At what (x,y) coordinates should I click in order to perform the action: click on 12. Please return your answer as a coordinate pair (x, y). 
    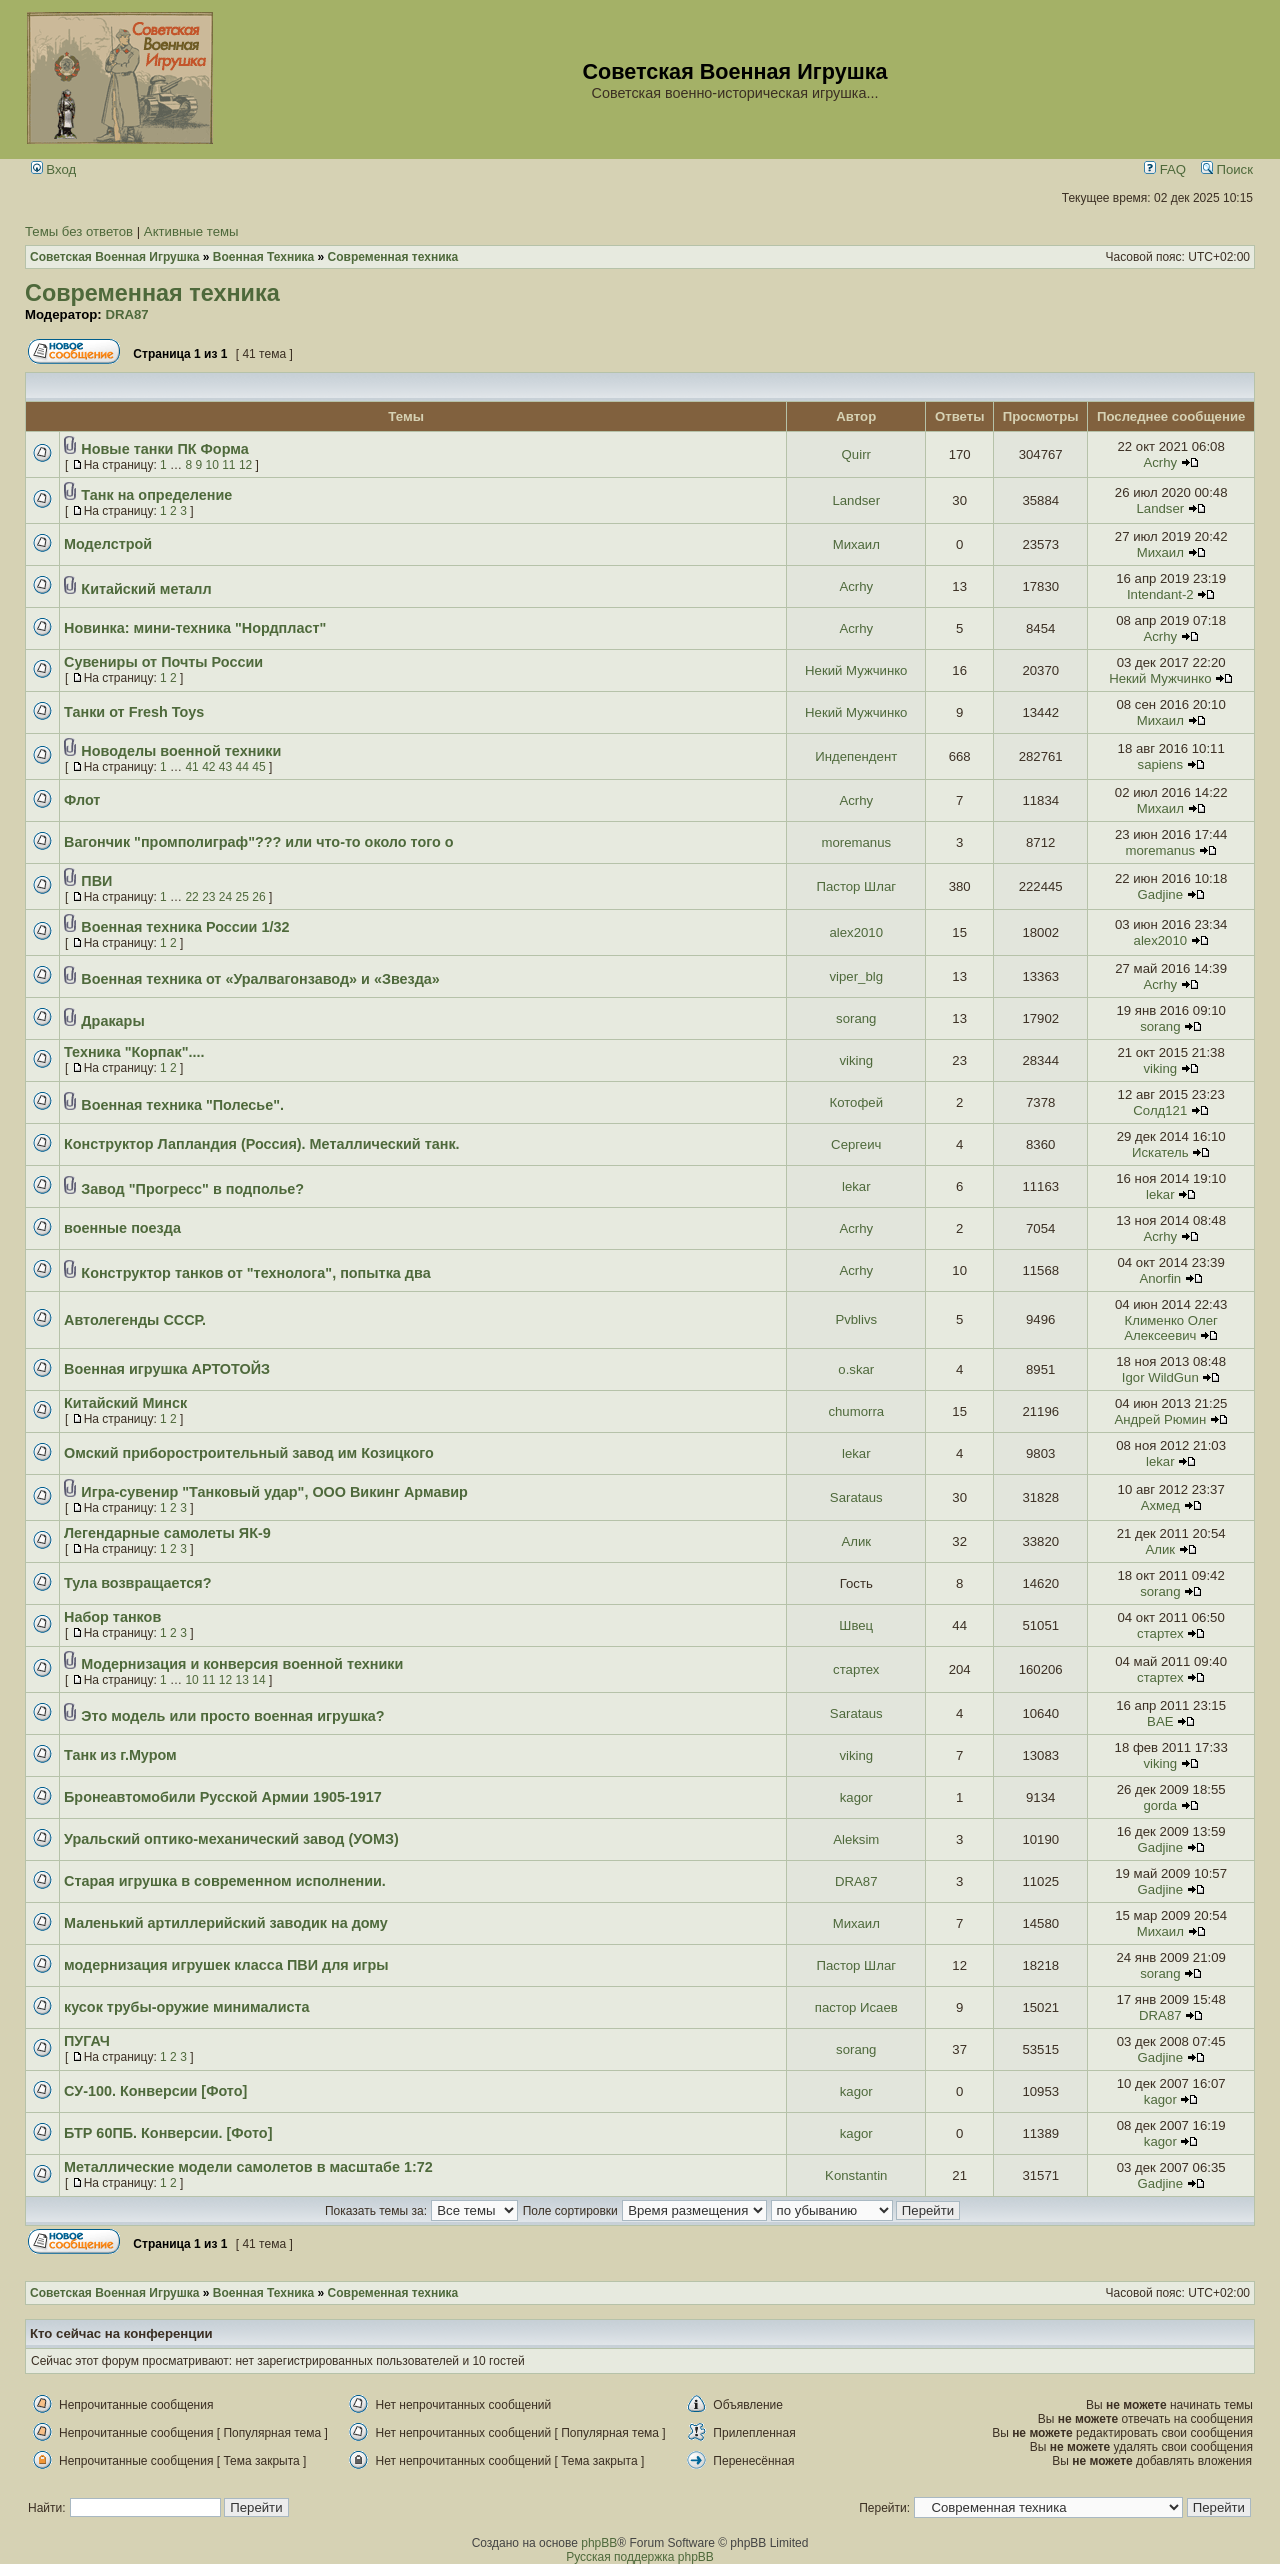
    Looking at the image, I should click on (245, 465).